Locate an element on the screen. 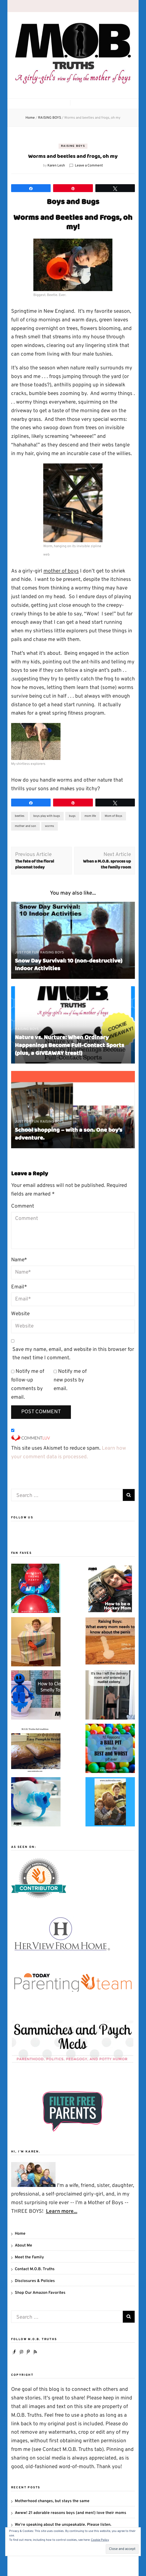  mother of boys is located at coordinates (61, 571).